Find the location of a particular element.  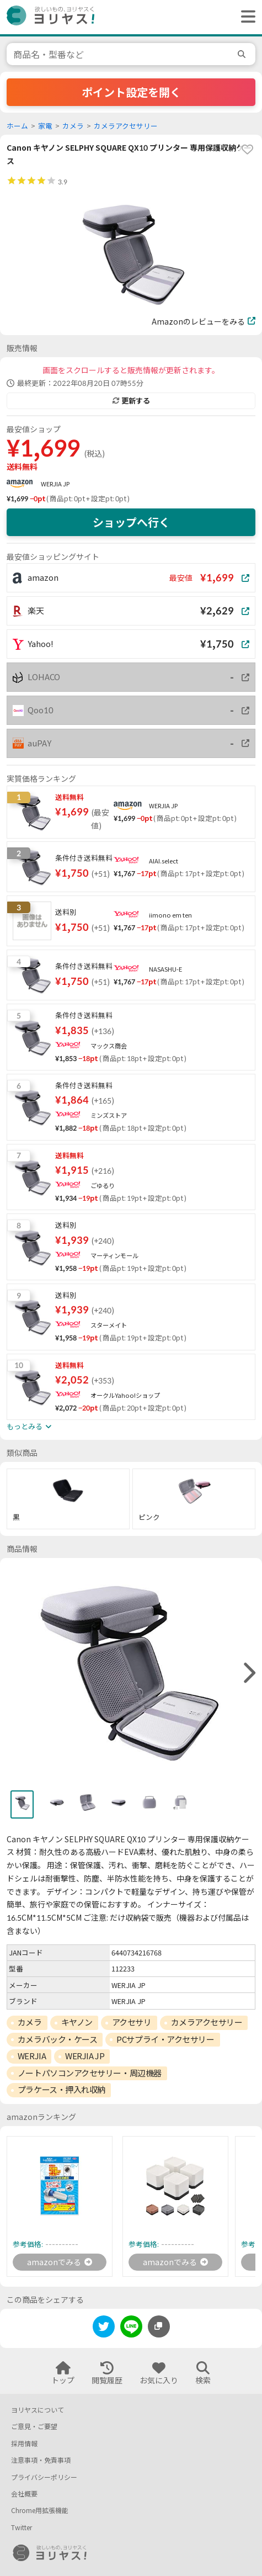

カメラ is located at coordinates (73, 126).